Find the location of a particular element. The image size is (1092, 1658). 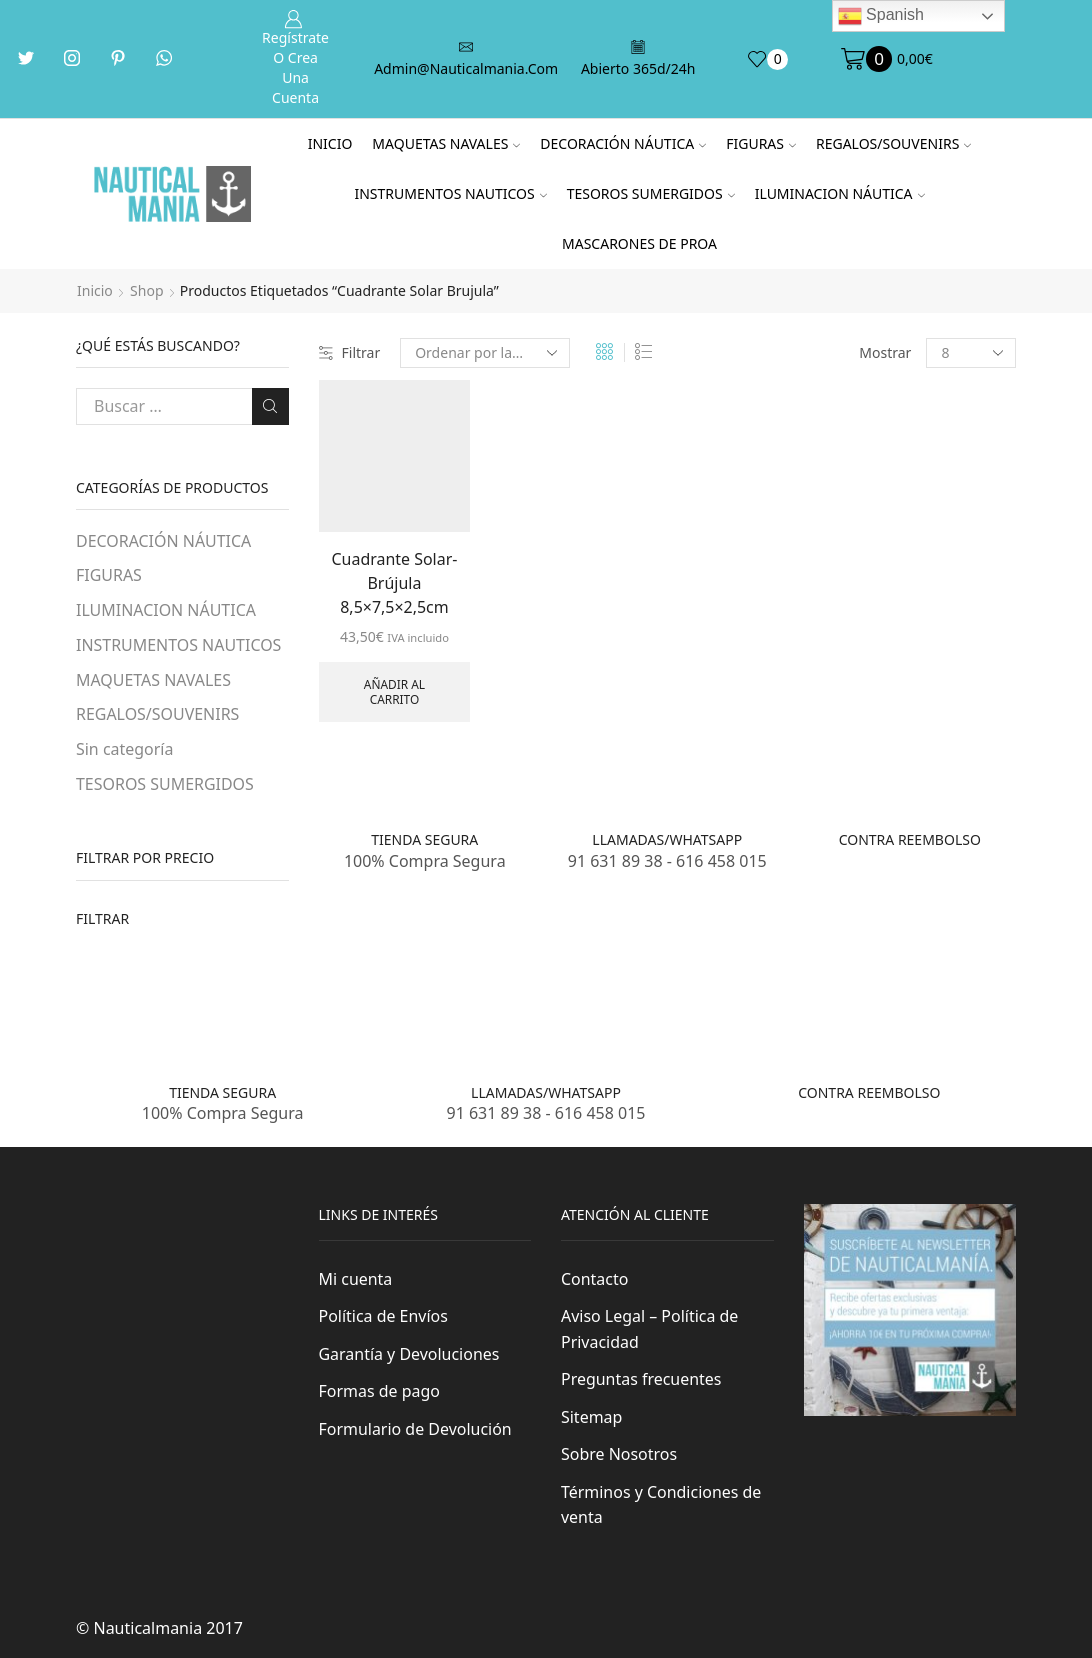

Filtrar is located at coordinates (350, 352).